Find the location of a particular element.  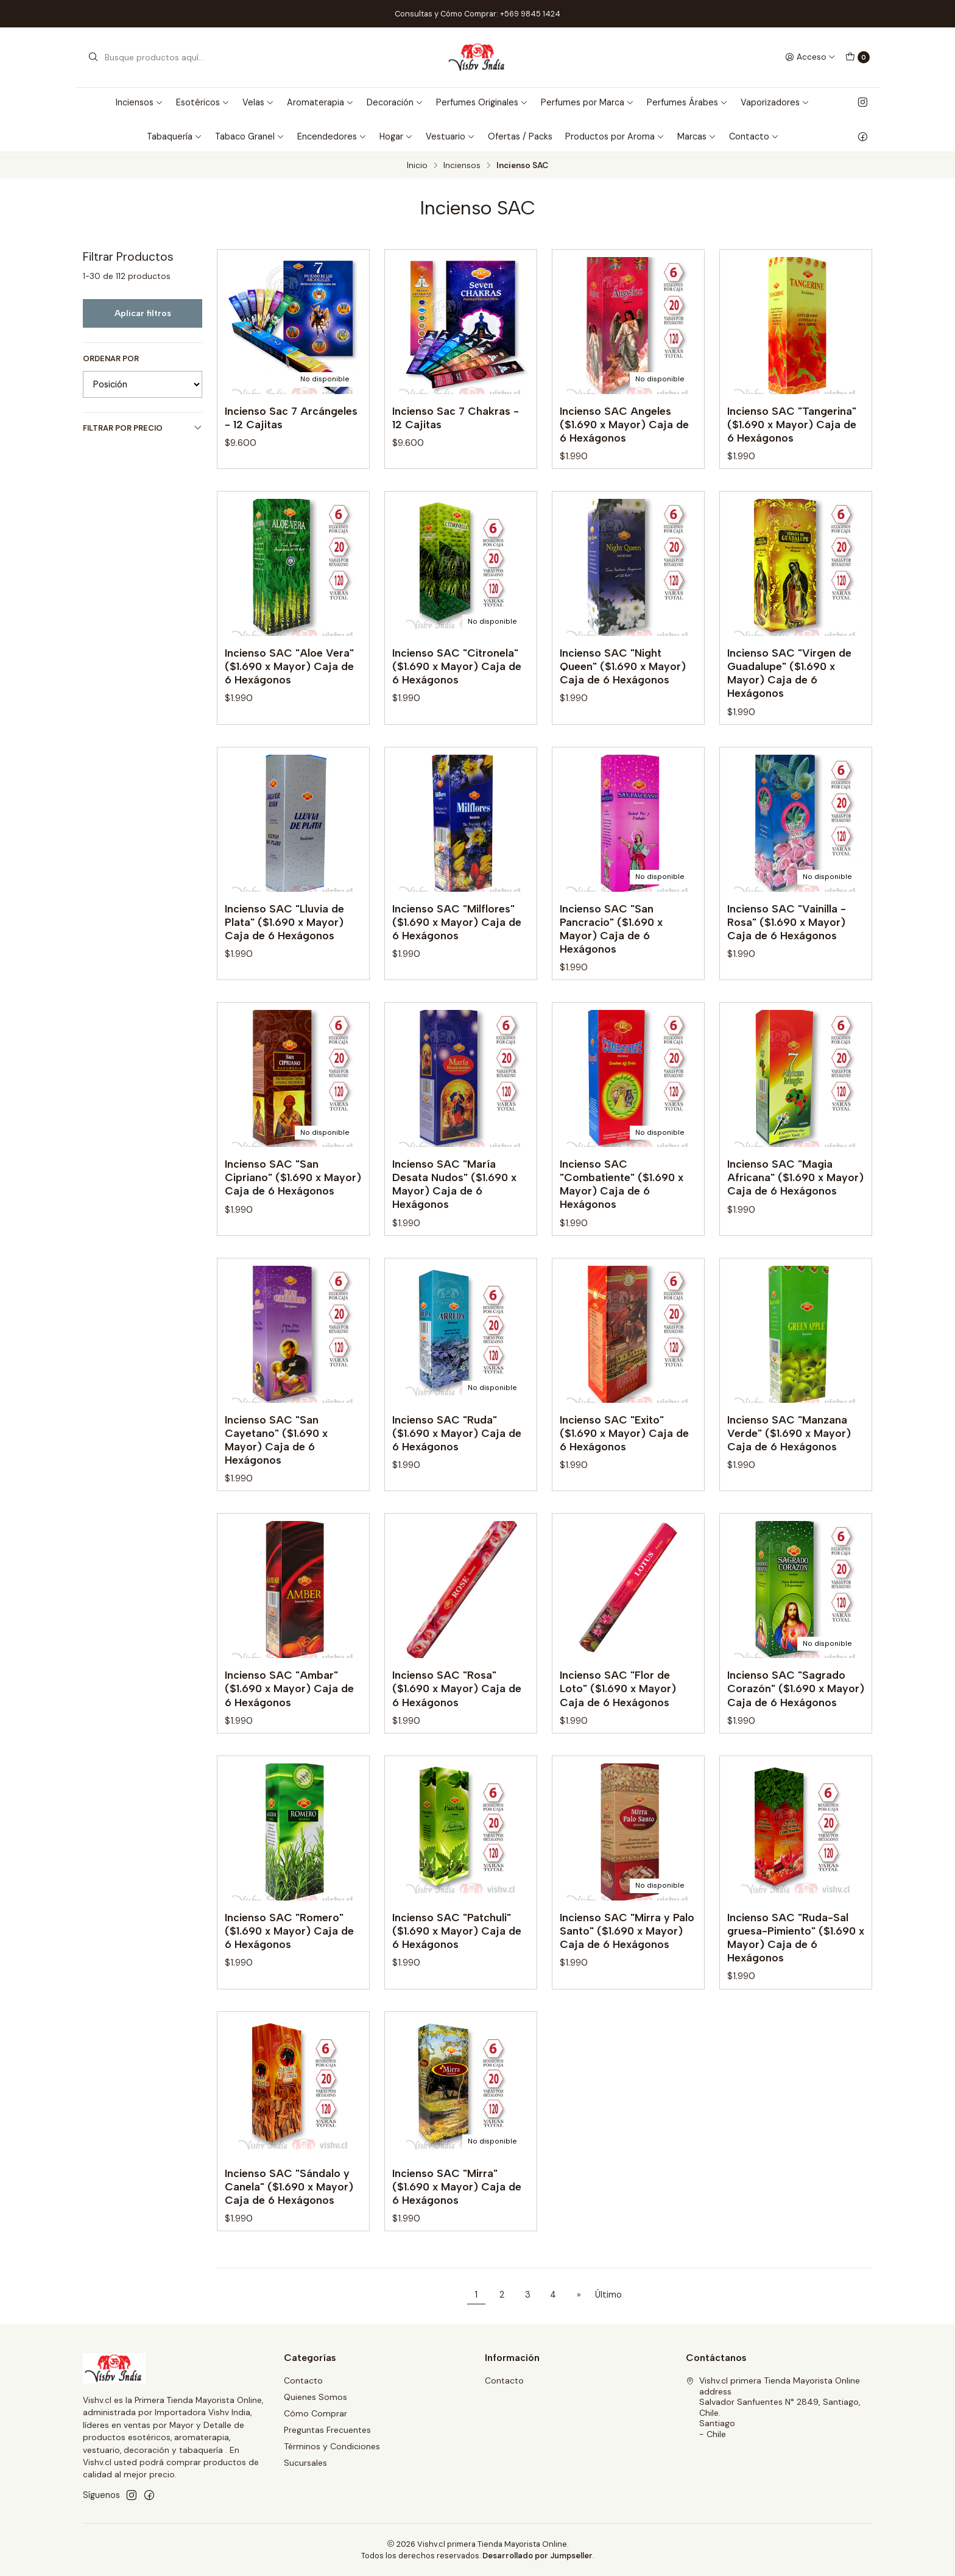

[Acceso] is located at coordinates (810, 57).